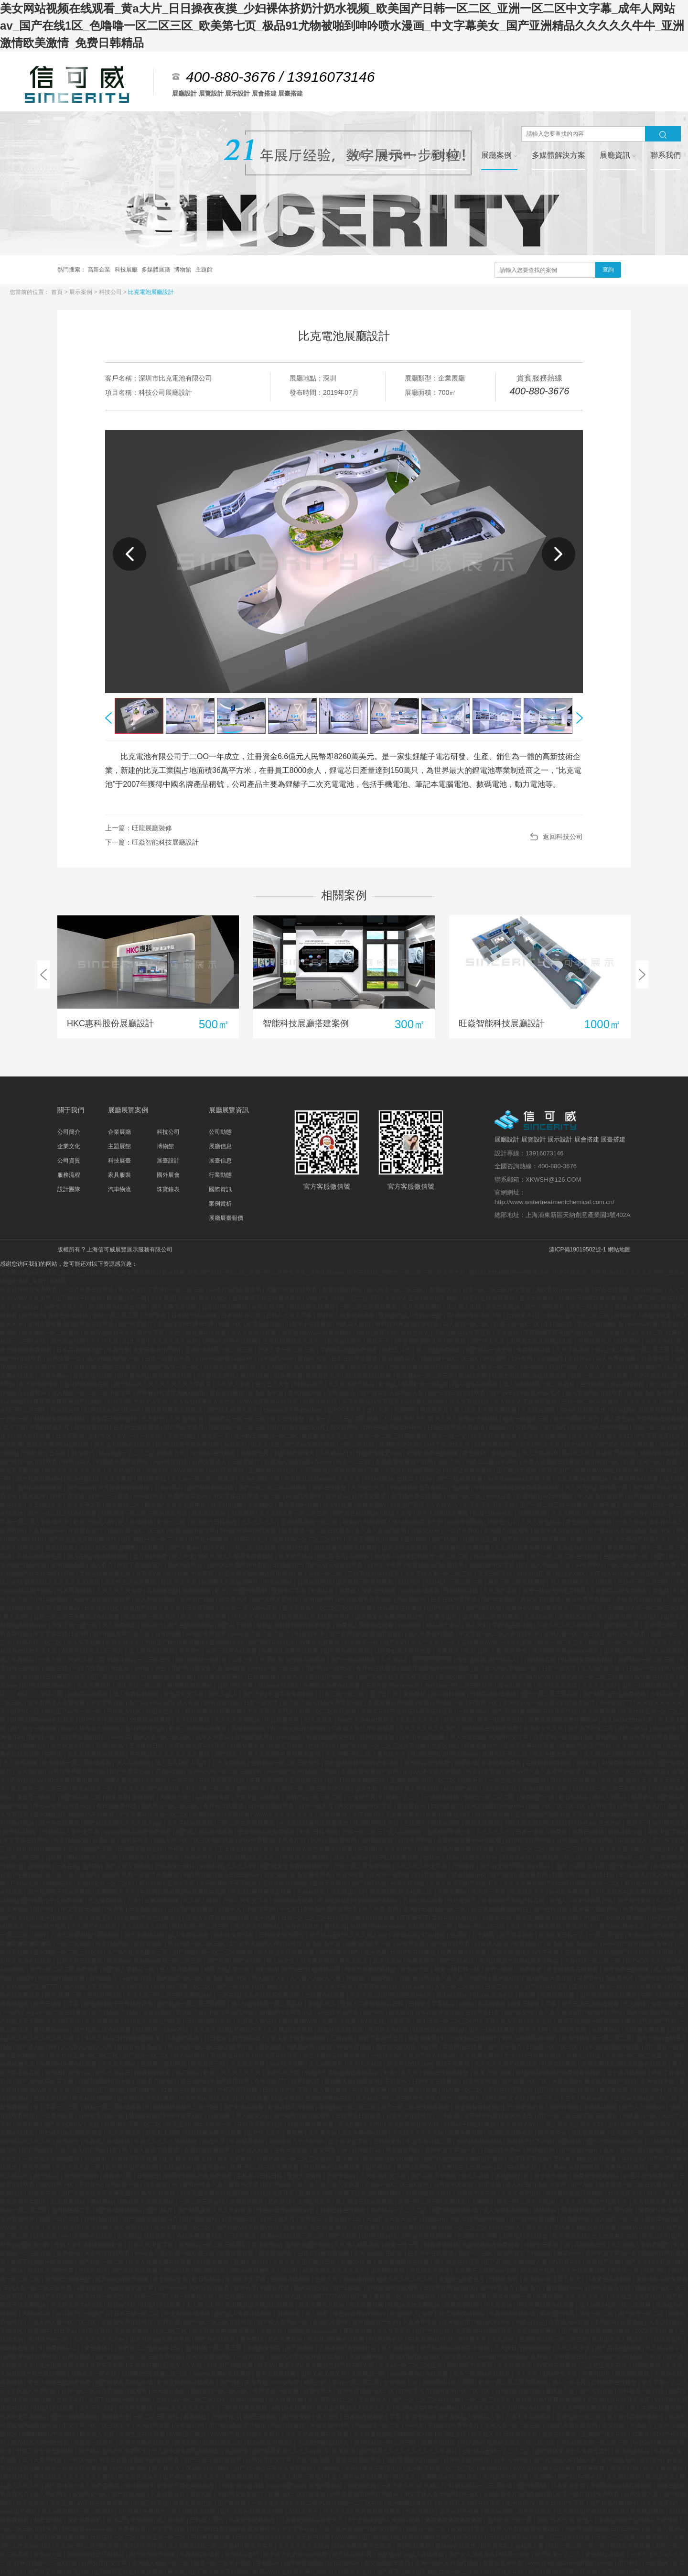 This screenshot has height=2576, width=688. Describe the element at coordinates (466, 1324) in the screenshot. I see `成人在线一区二区` at that location.